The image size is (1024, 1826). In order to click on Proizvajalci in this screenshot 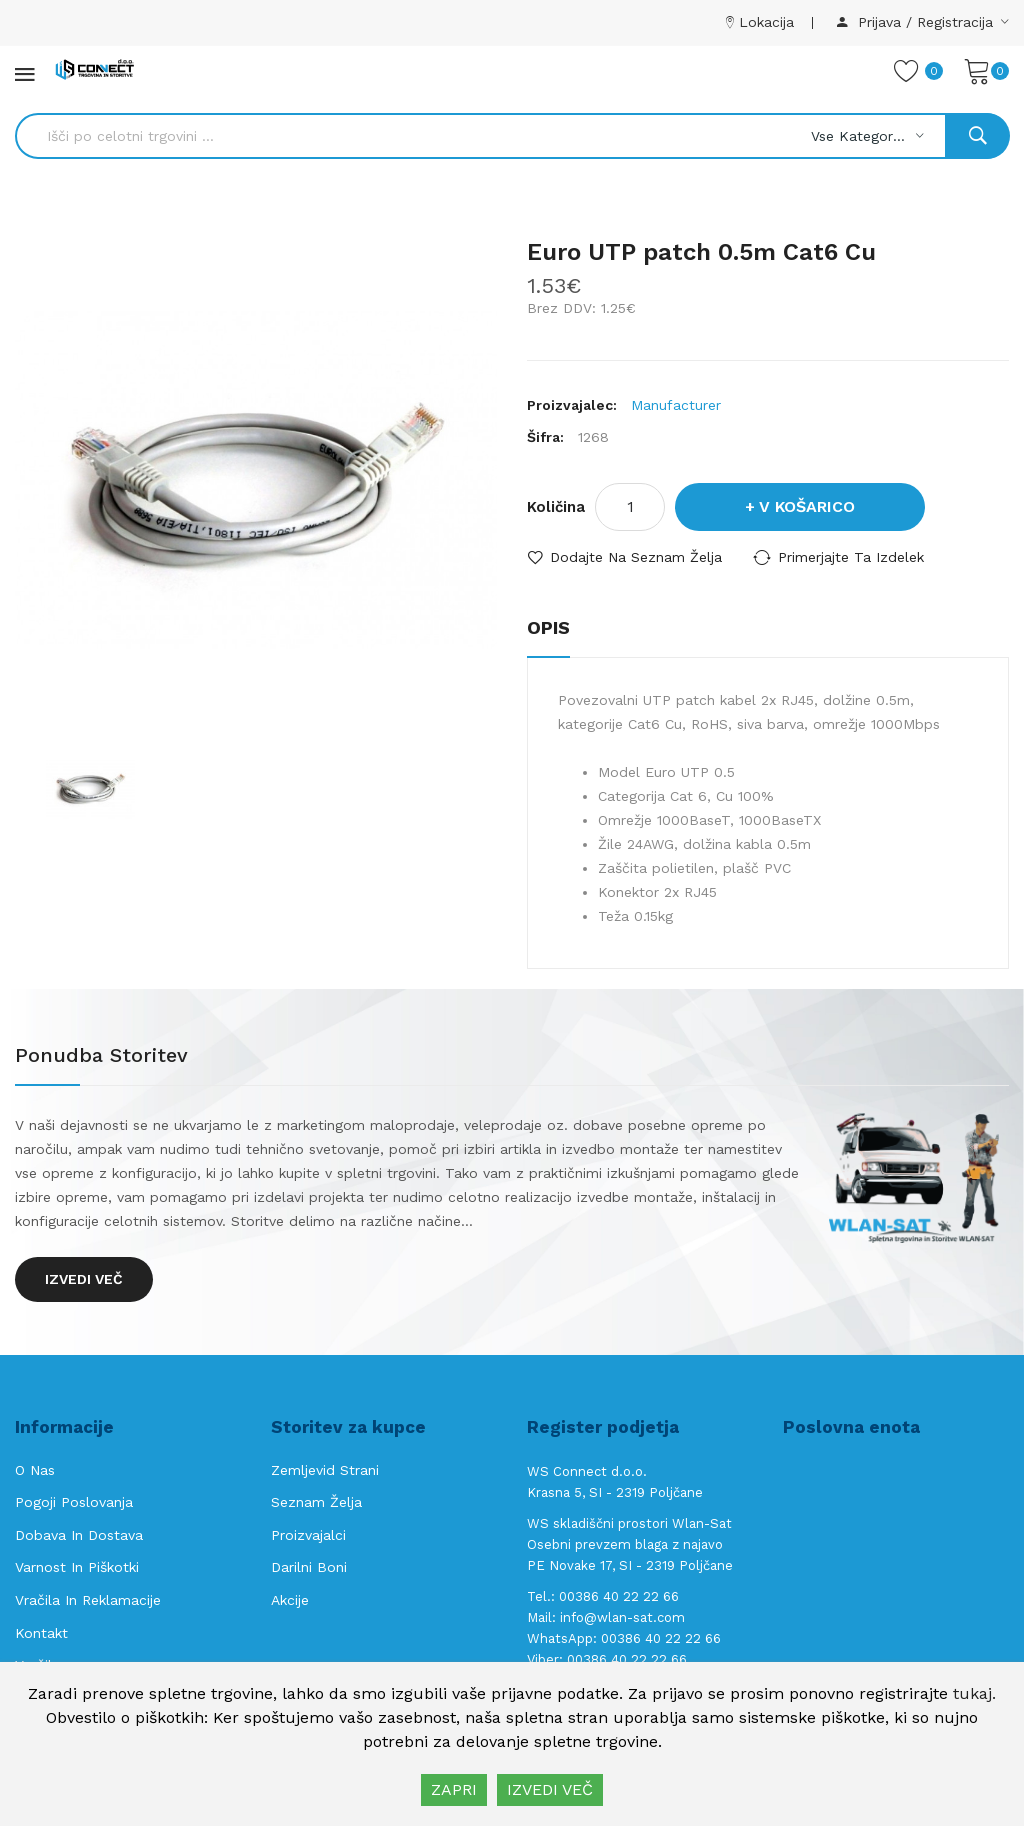, I will do `click(308, 1535)`.